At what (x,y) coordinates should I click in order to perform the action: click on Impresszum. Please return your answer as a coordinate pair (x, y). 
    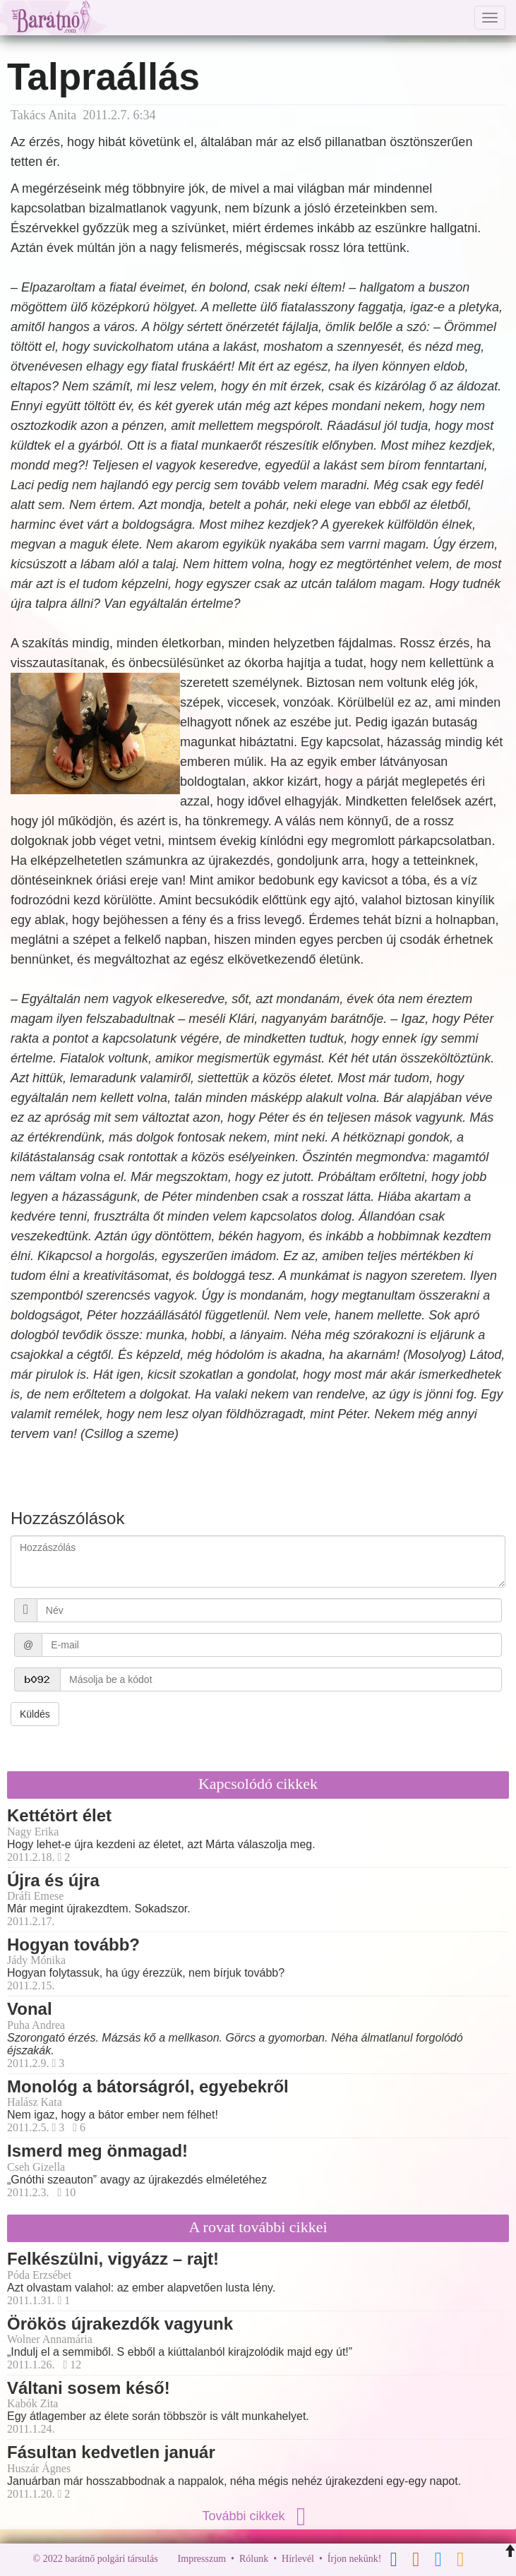
    Looking at the image, I should click on (202, 2558).